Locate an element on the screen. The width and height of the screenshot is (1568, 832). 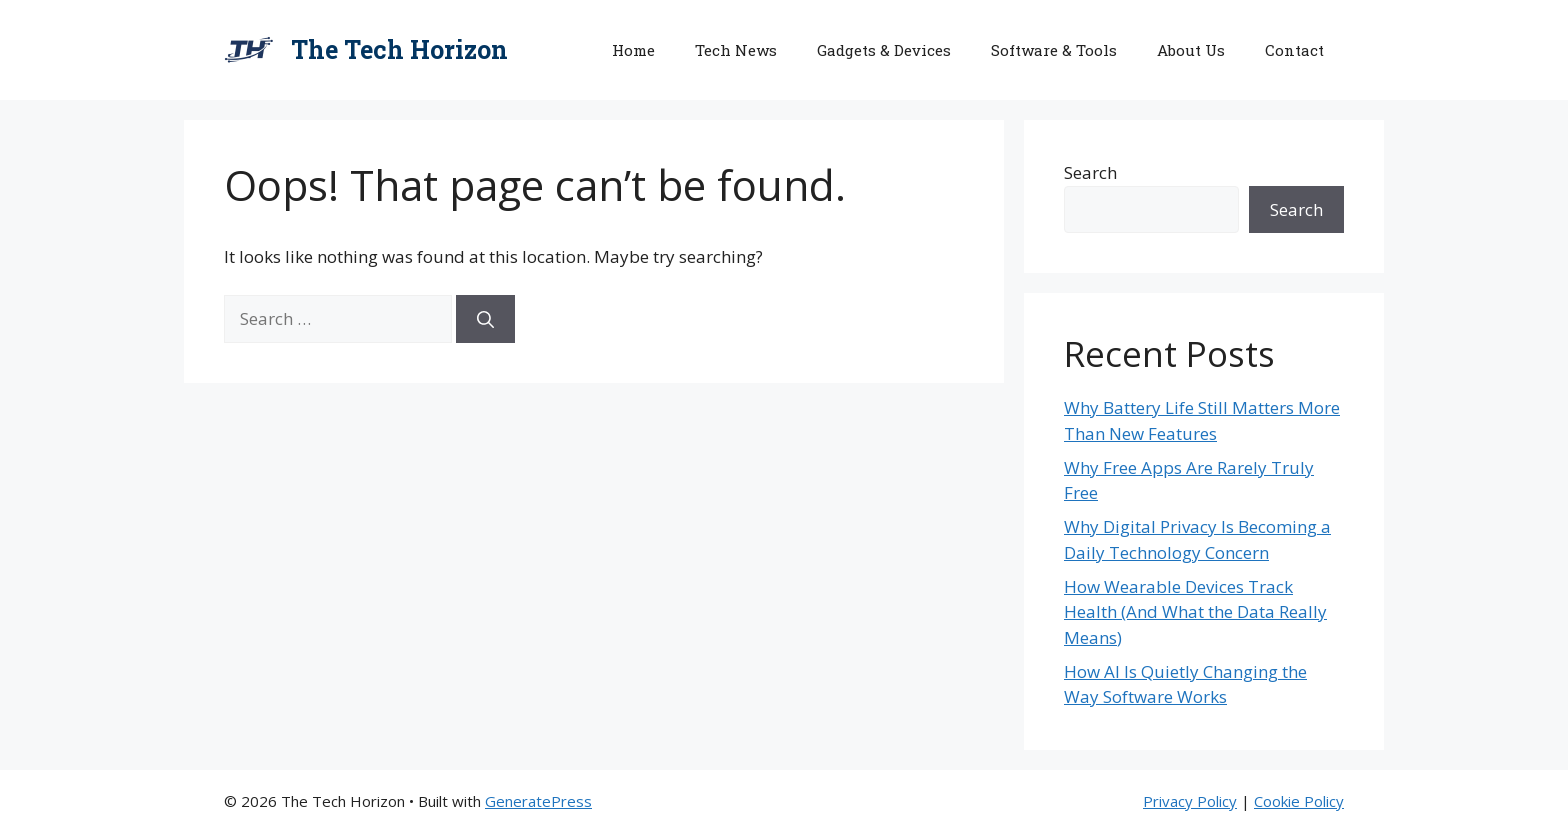
The Tech Horizon is located at coordinates (399, 49).